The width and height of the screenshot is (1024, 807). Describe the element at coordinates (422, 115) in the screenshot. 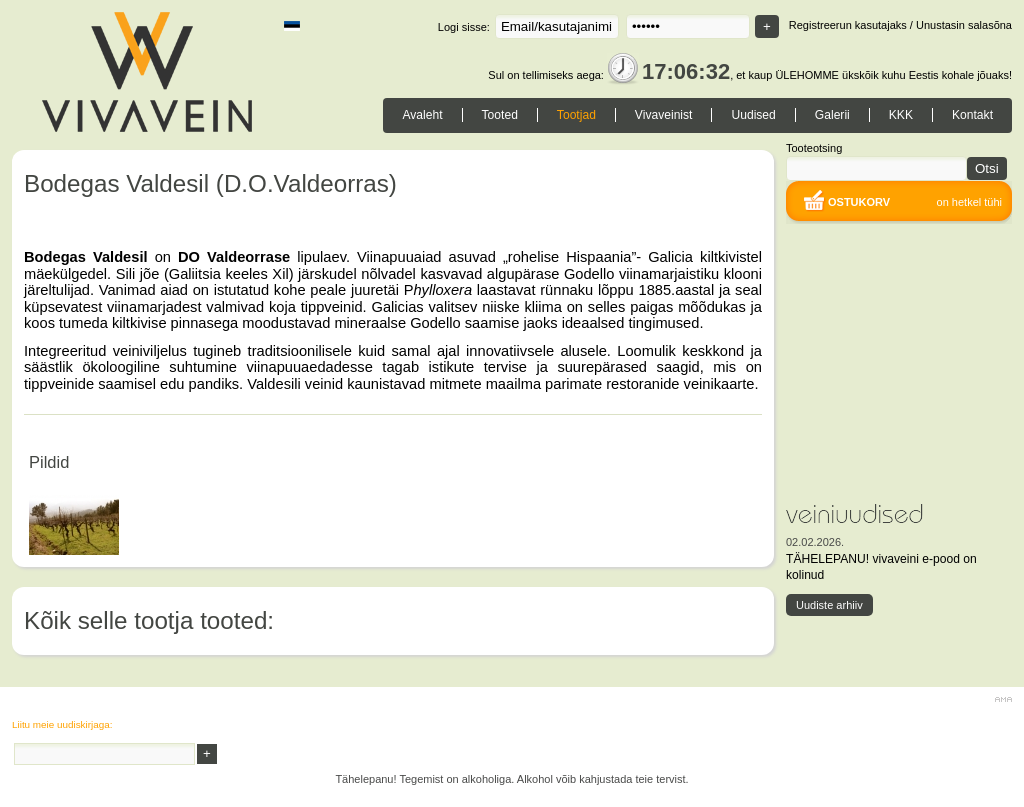

I see `Avaleht` at that location.